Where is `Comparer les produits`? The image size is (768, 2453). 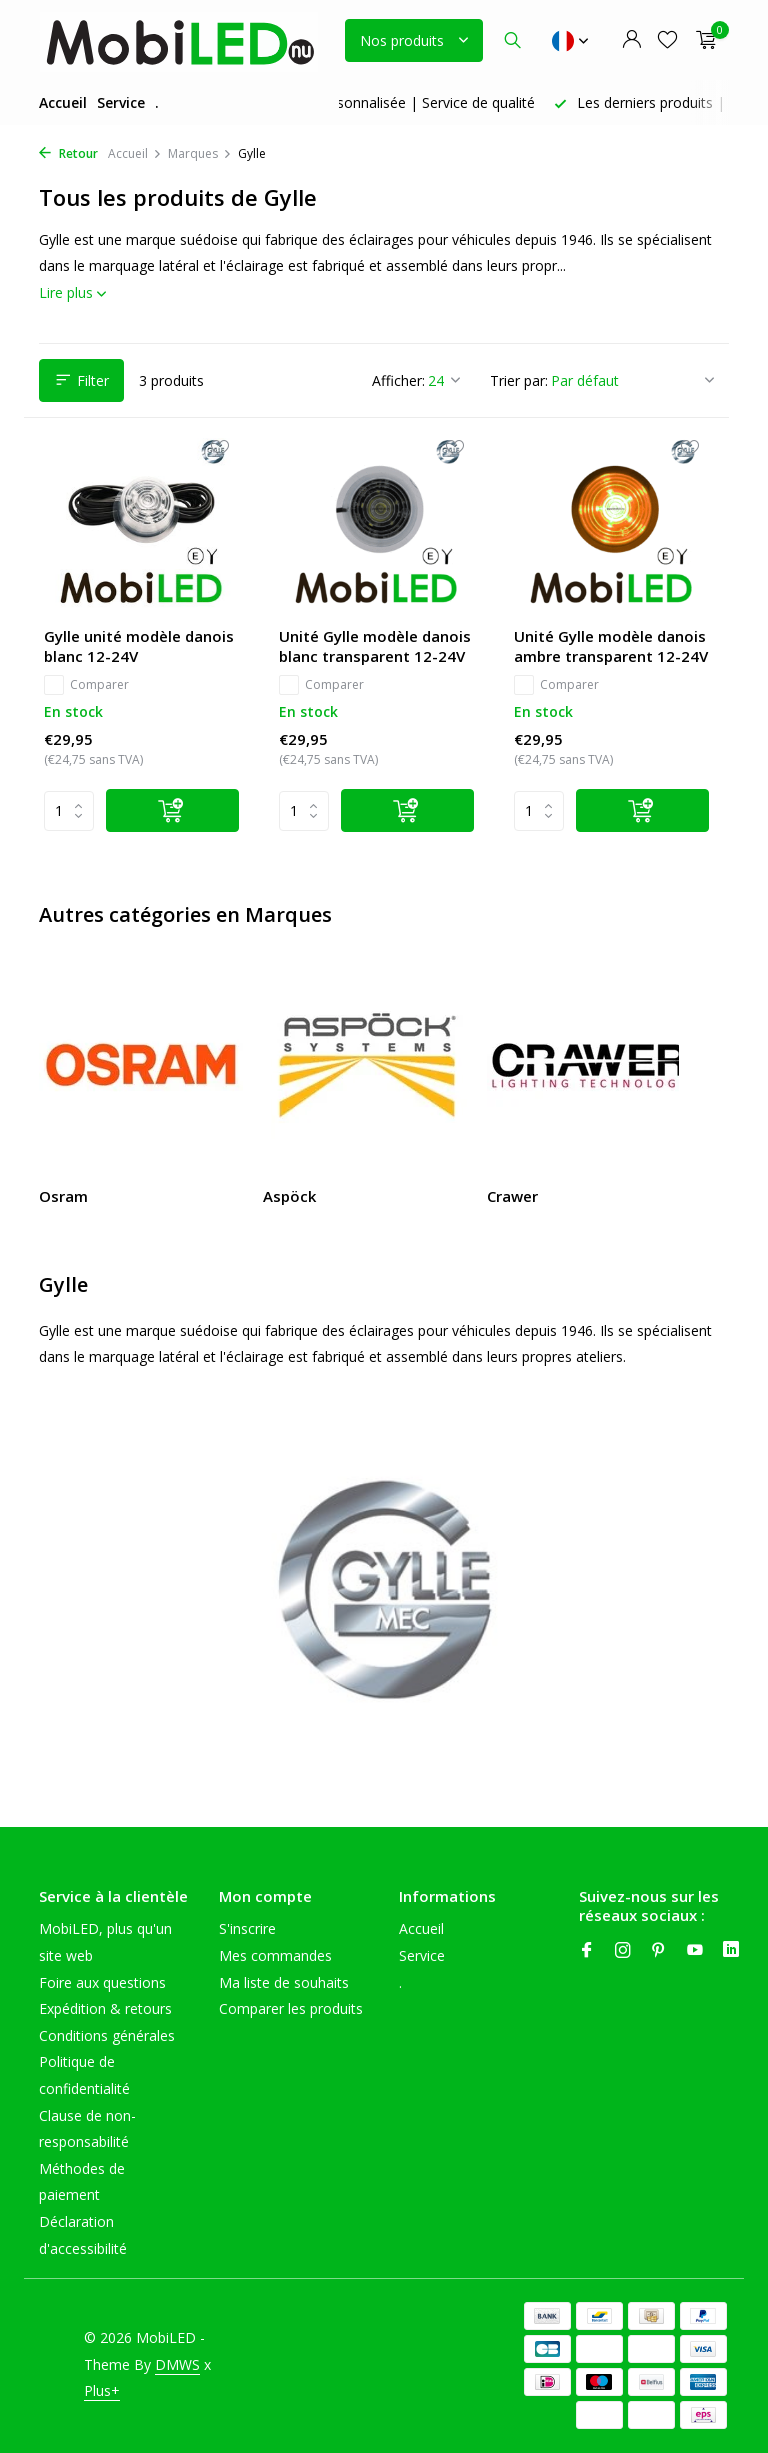
Comparer les produits is located at coordinates (291, 2008).